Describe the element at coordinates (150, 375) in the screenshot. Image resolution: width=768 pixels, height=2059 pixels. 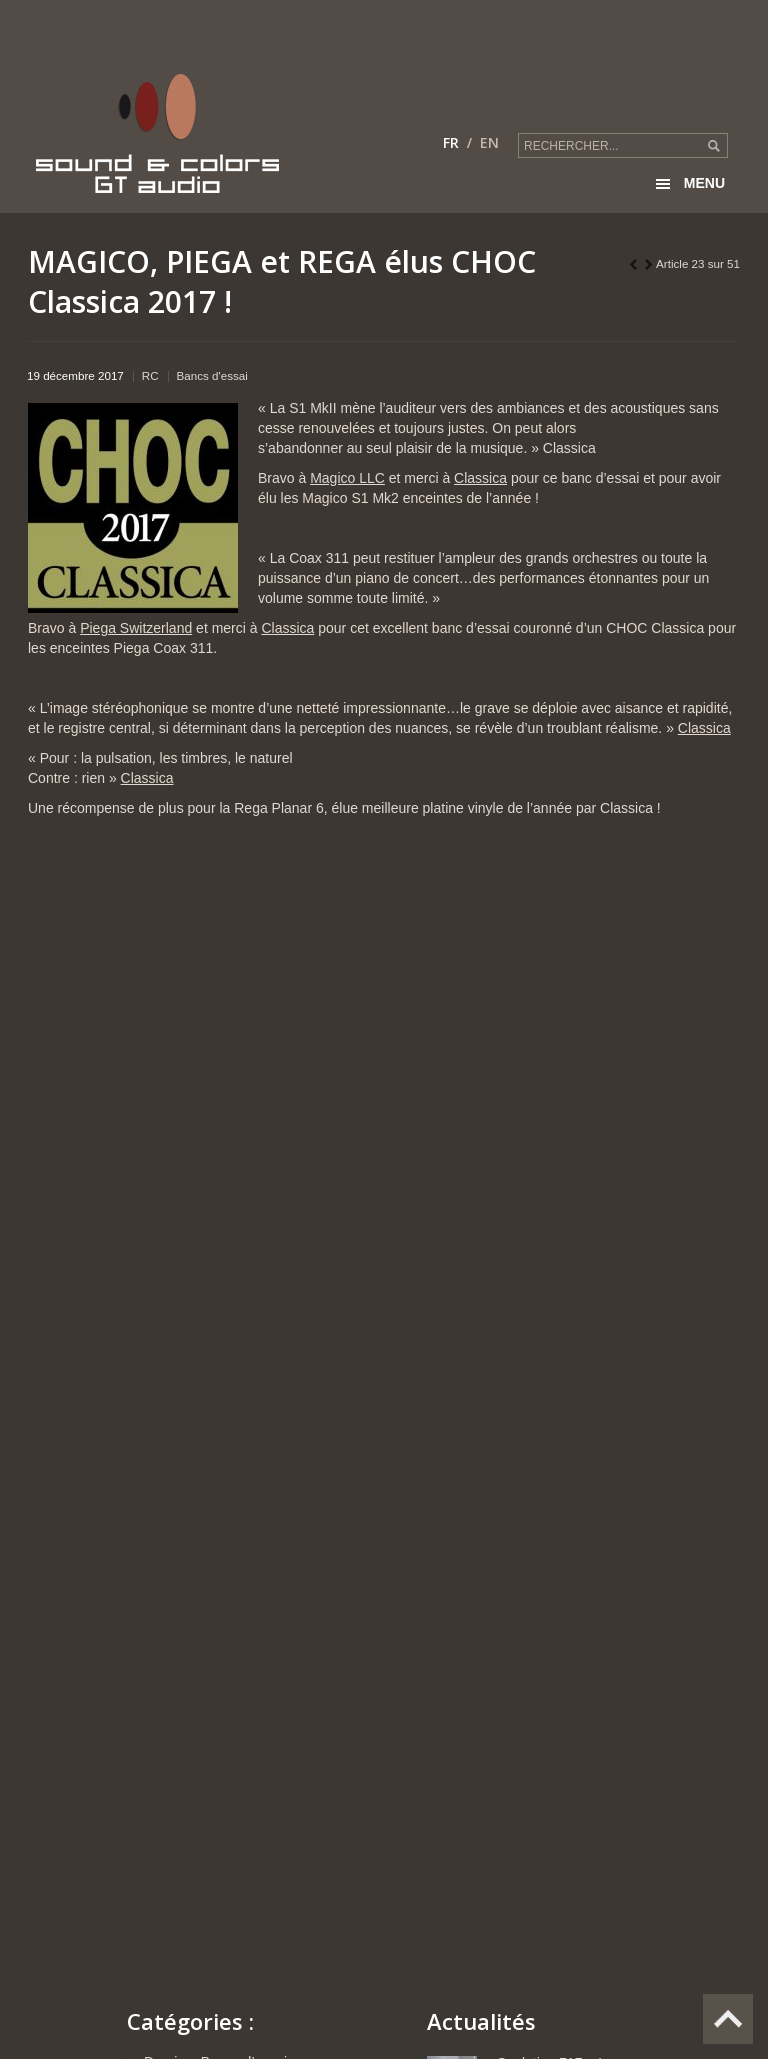
I see `RC` at that location.